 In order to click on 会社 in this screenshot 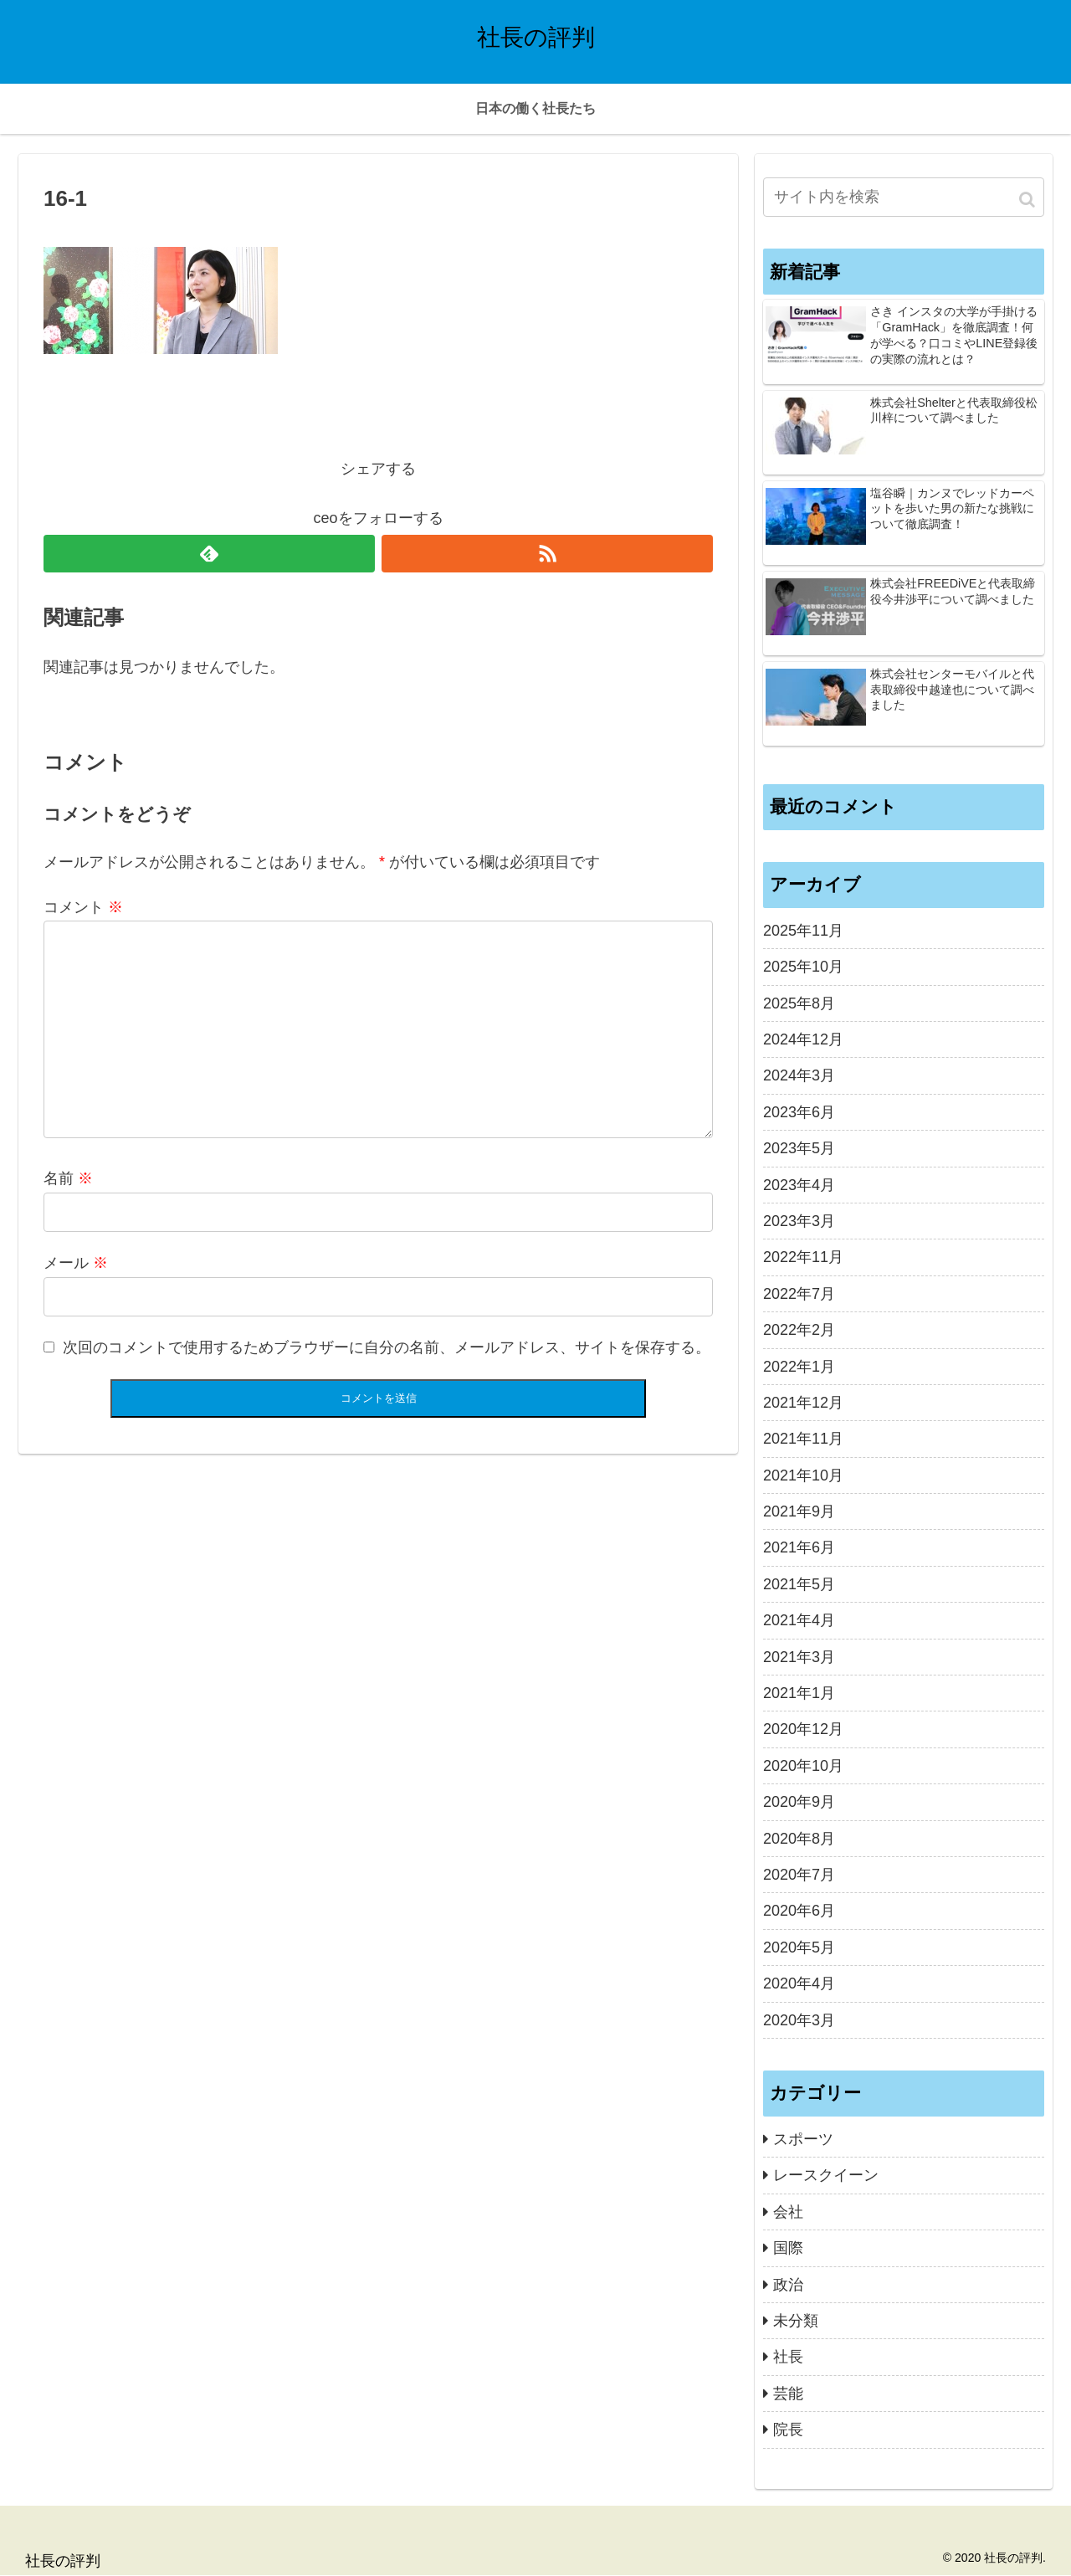, I will do `click(788, 2212)`.